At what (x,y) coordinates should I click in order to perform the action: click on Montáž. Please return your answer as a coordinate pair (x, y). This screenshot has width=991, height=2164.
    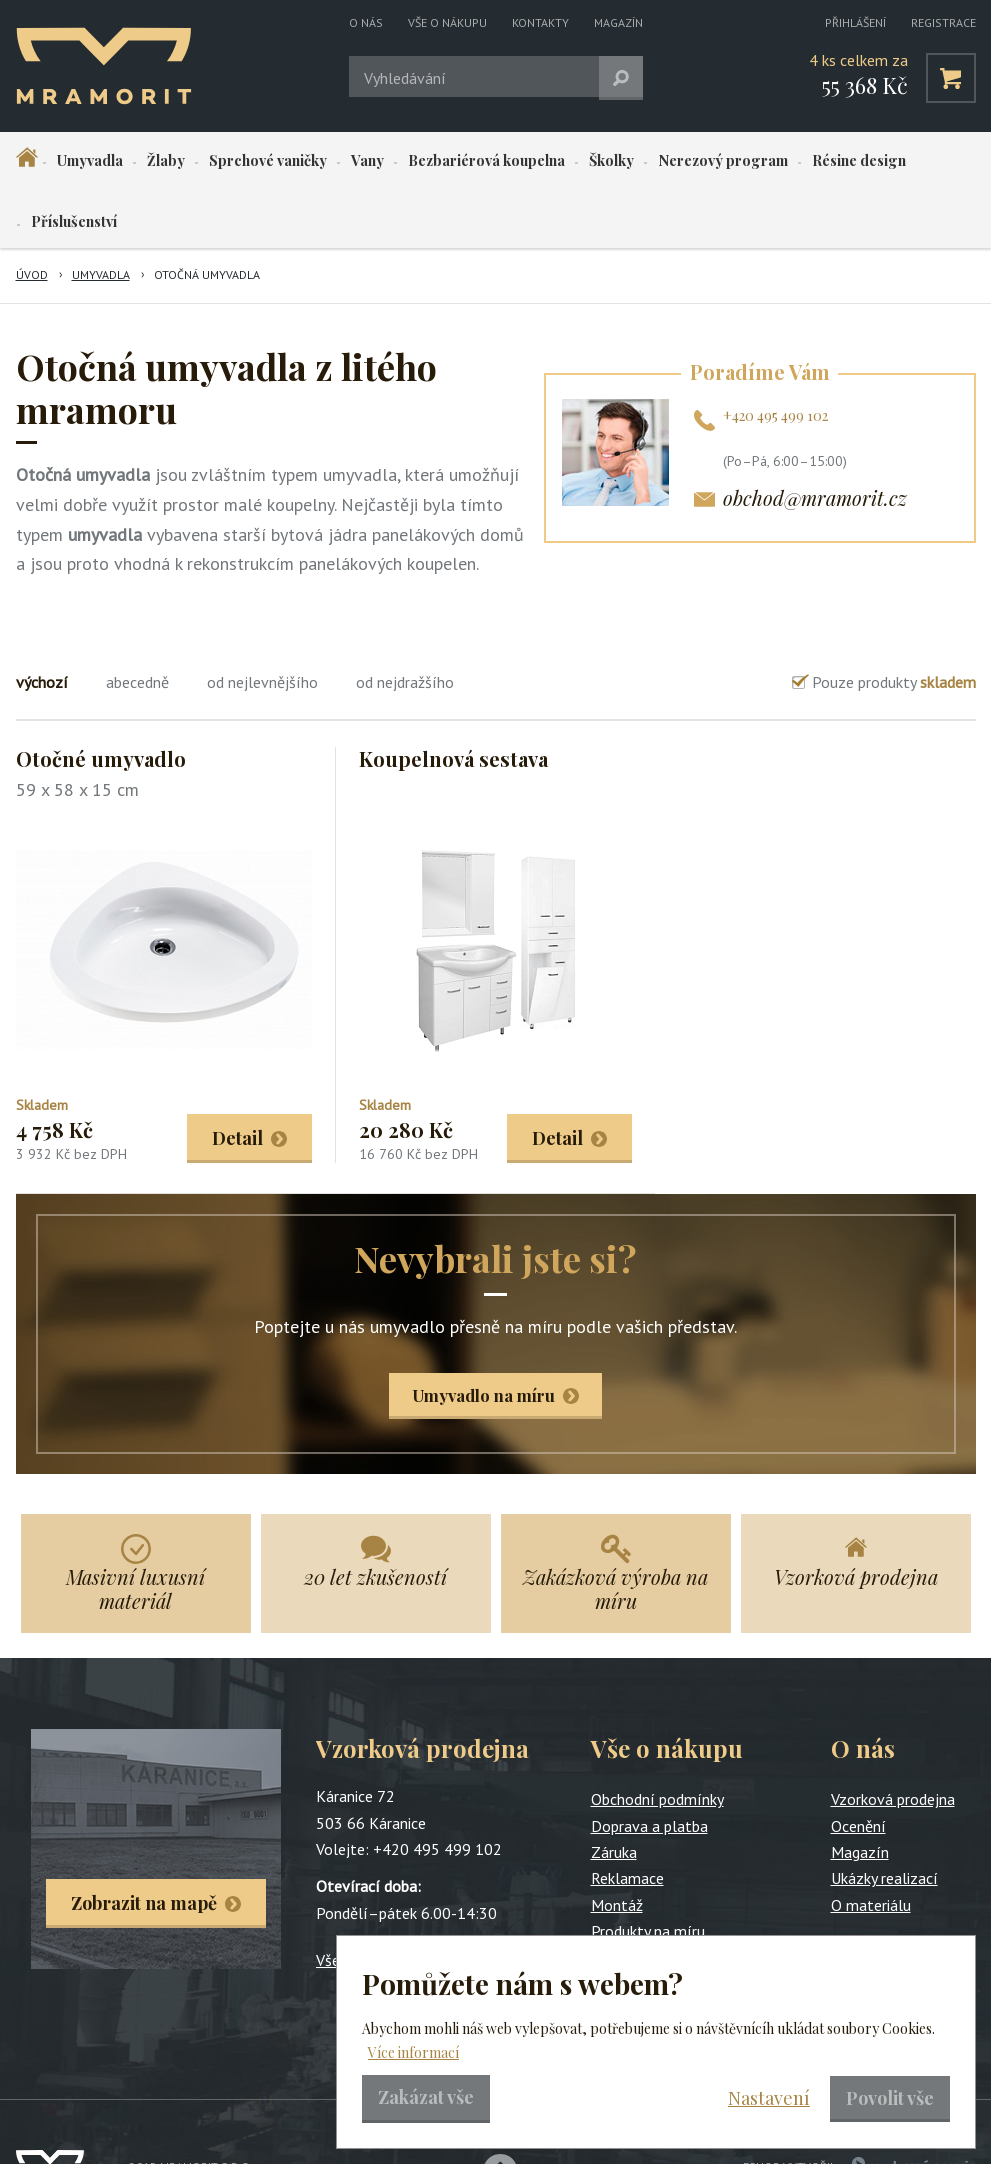
    Looking at the image, I should click on (617, 1847).